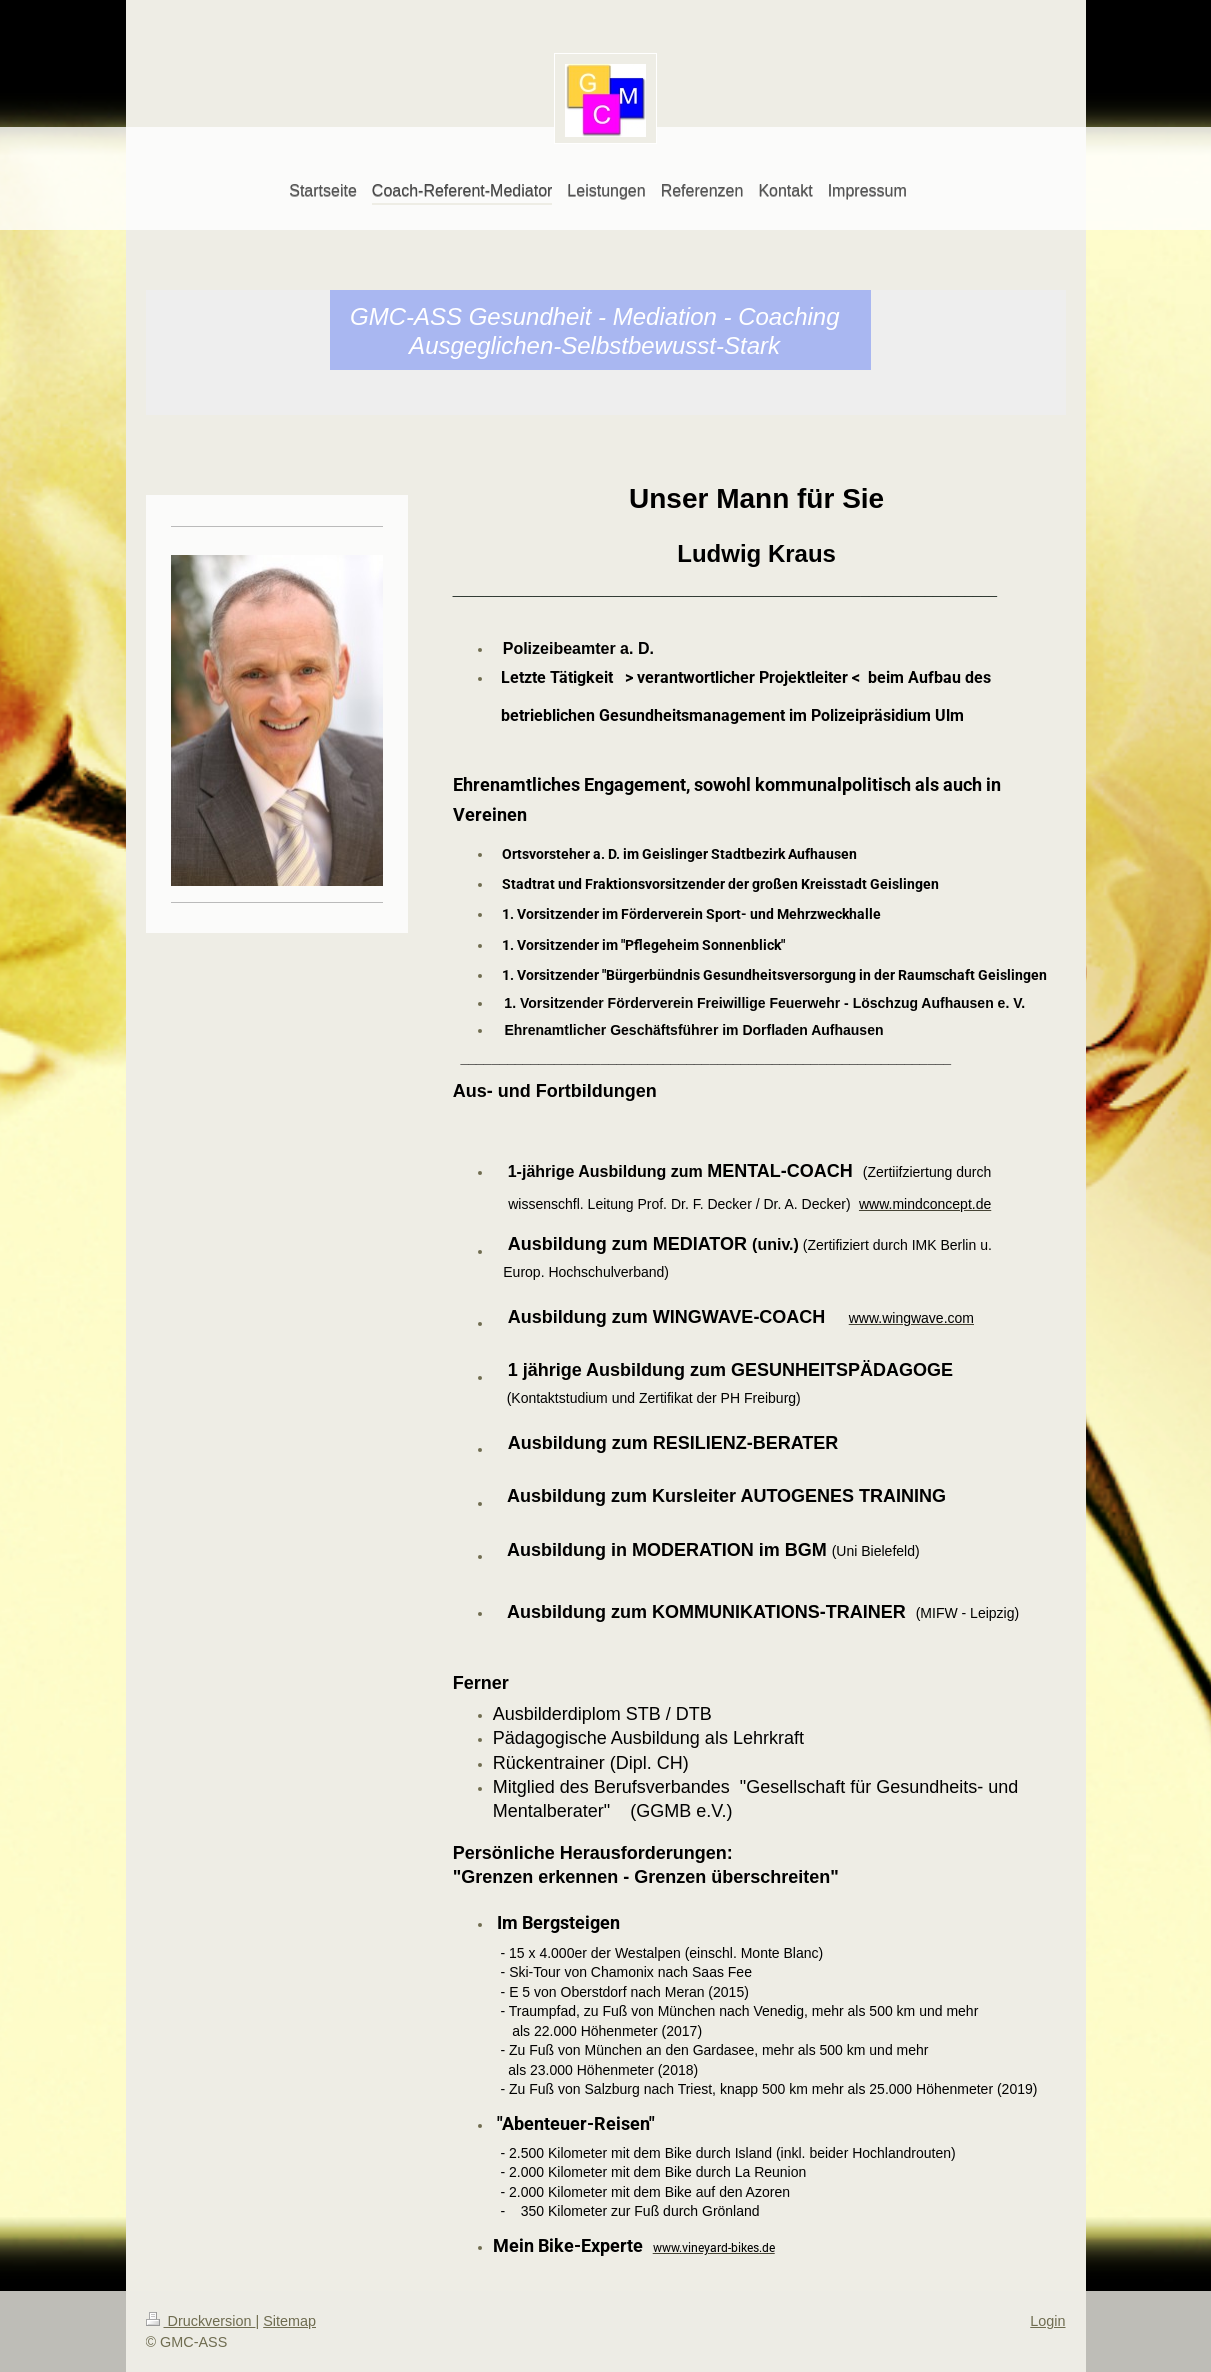 The image size is (1211, 2372). Describe the element at coordinates (289, 2321) in the screenshot. I see `Sitemap` at that location.